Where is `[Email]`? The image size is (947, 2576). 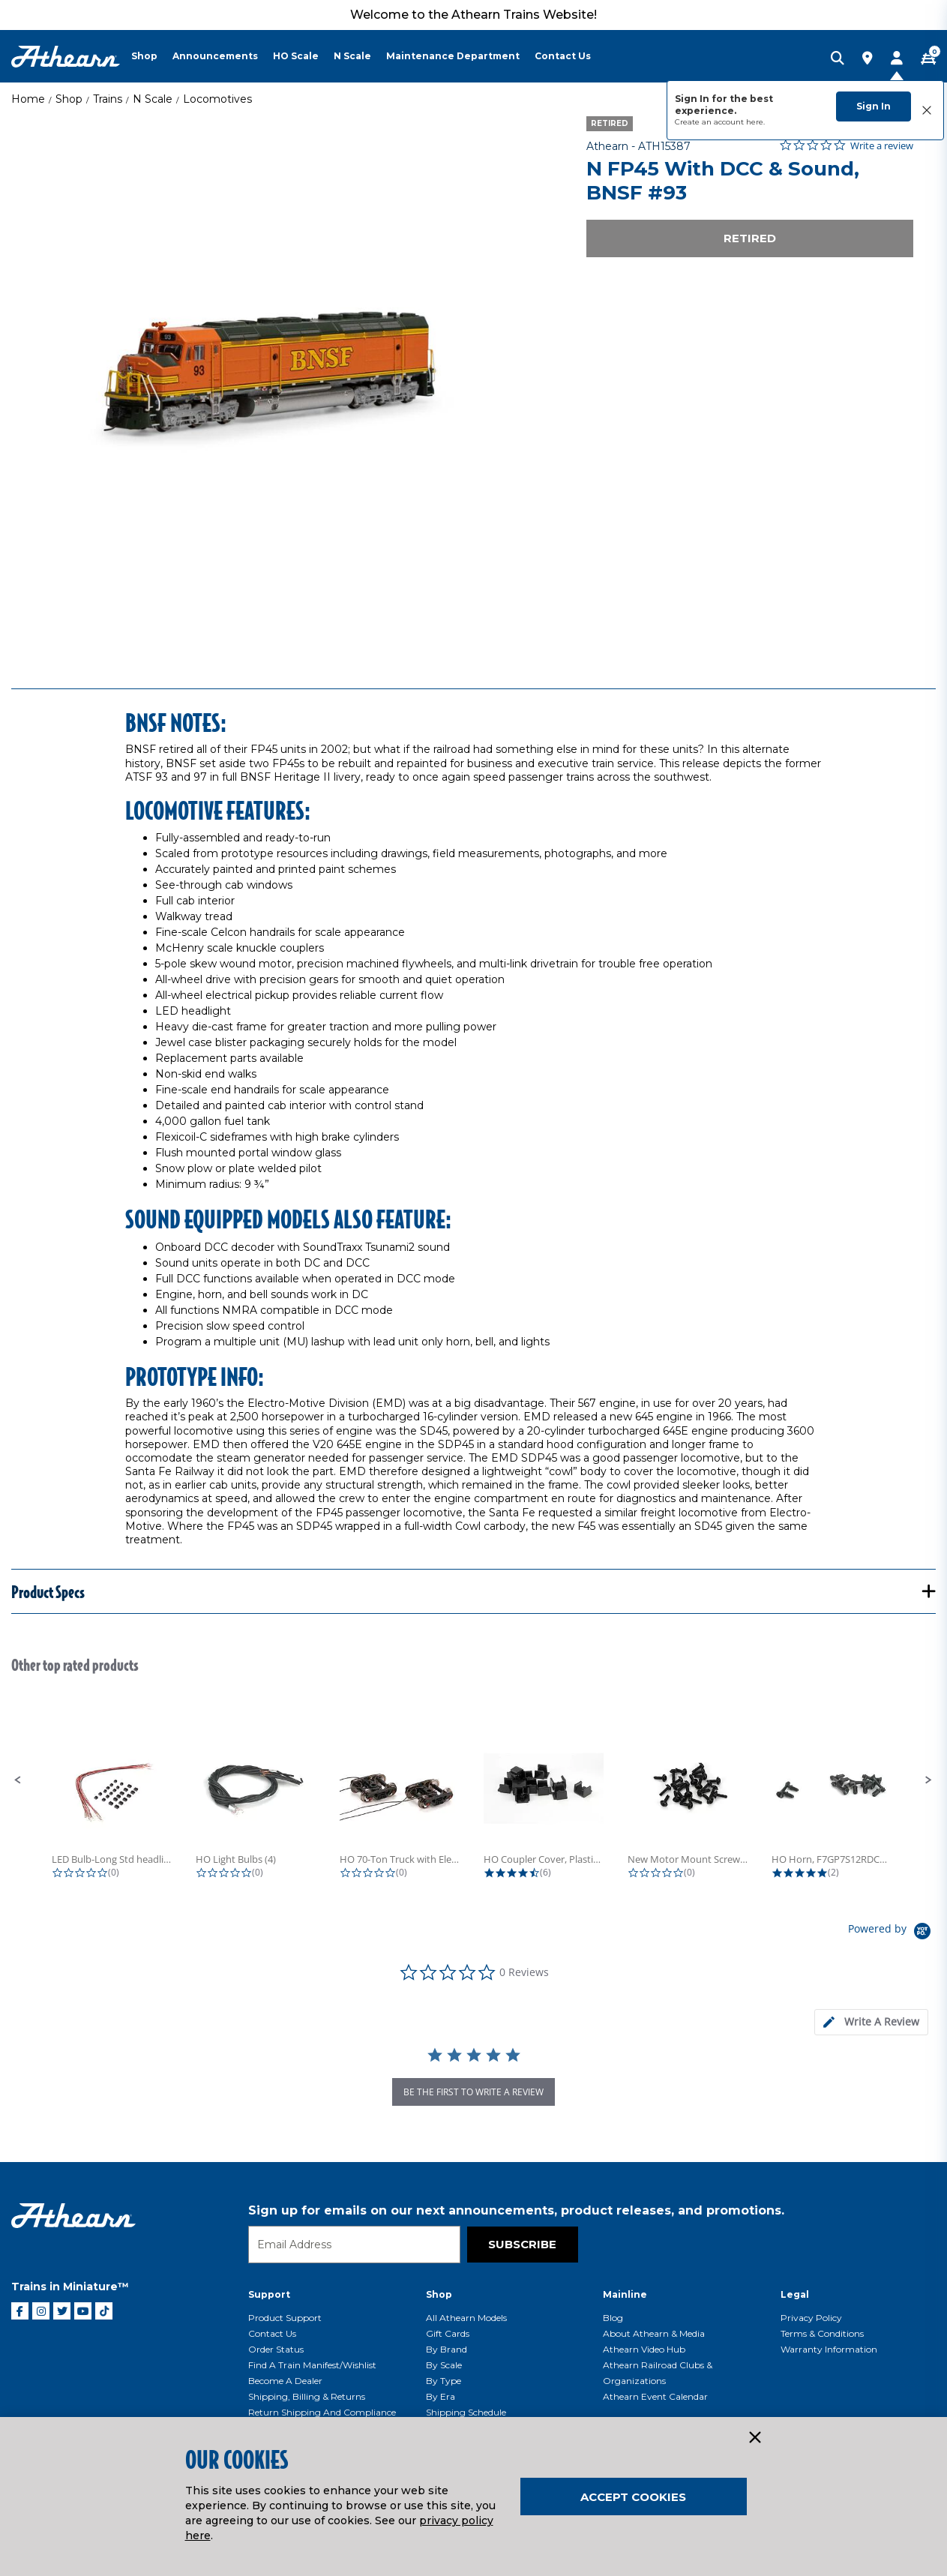 [Email] is located at coordinates (354, 2244).